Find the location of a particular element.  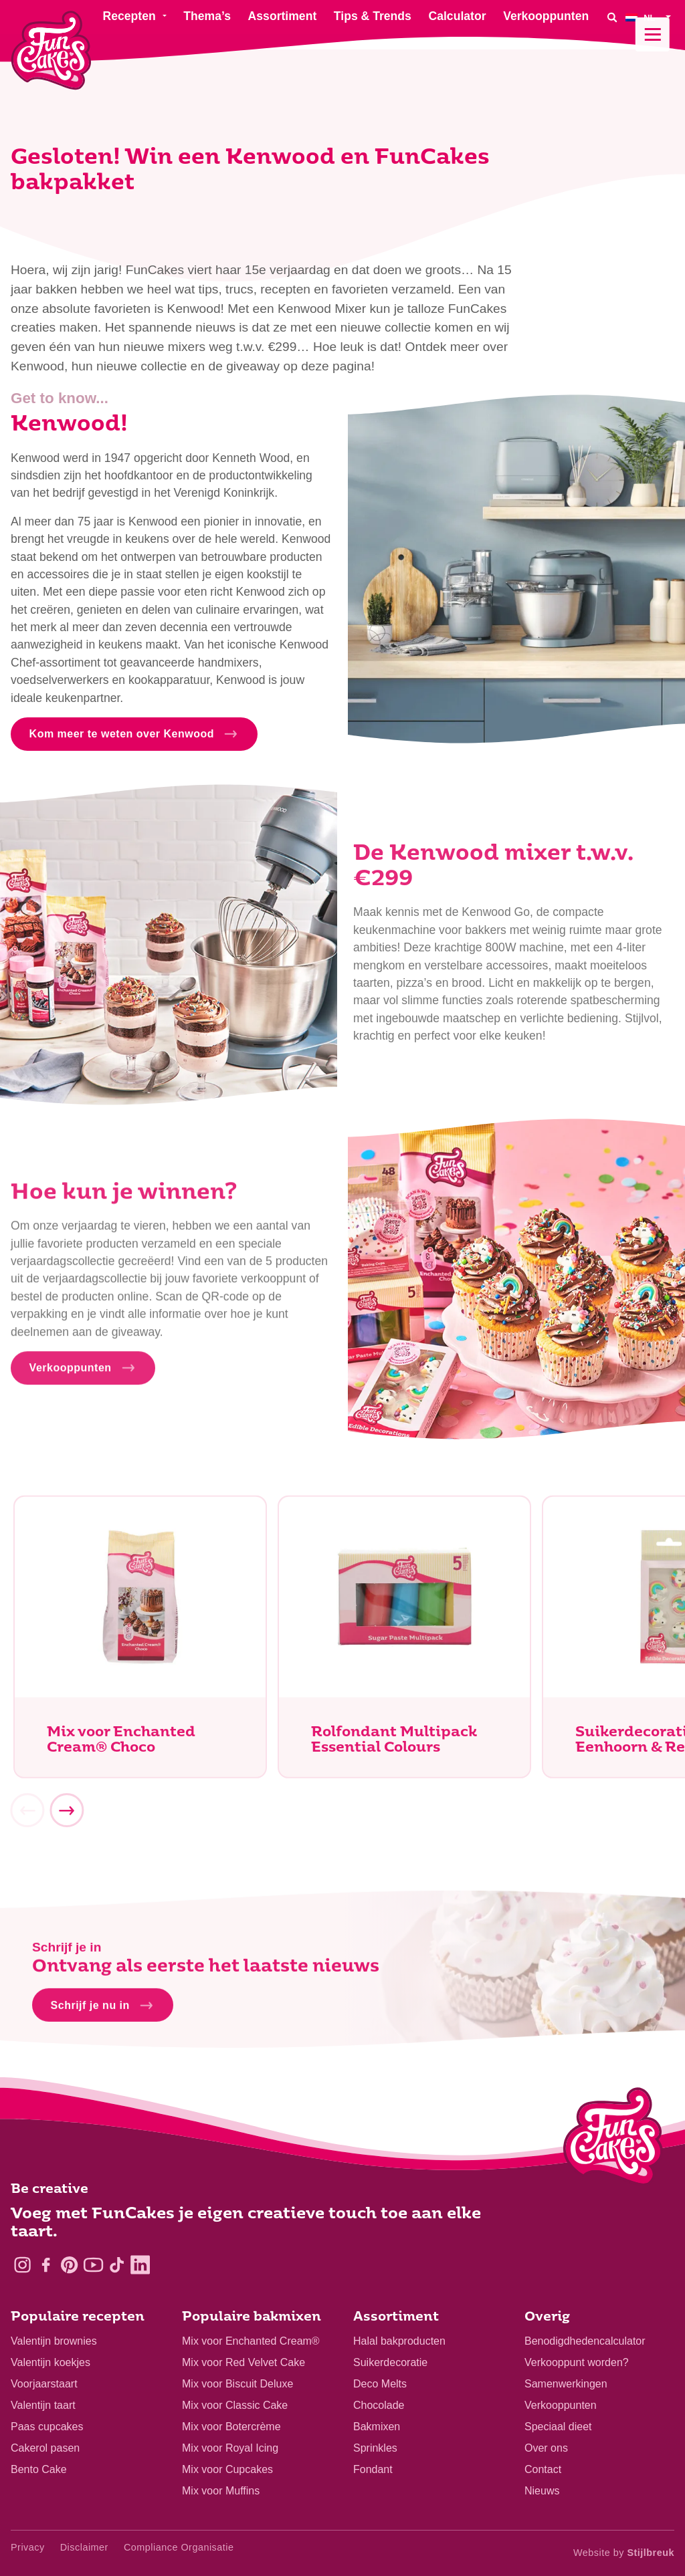

Verkooppunten [menuitem] is located at coordinates (546, 16).